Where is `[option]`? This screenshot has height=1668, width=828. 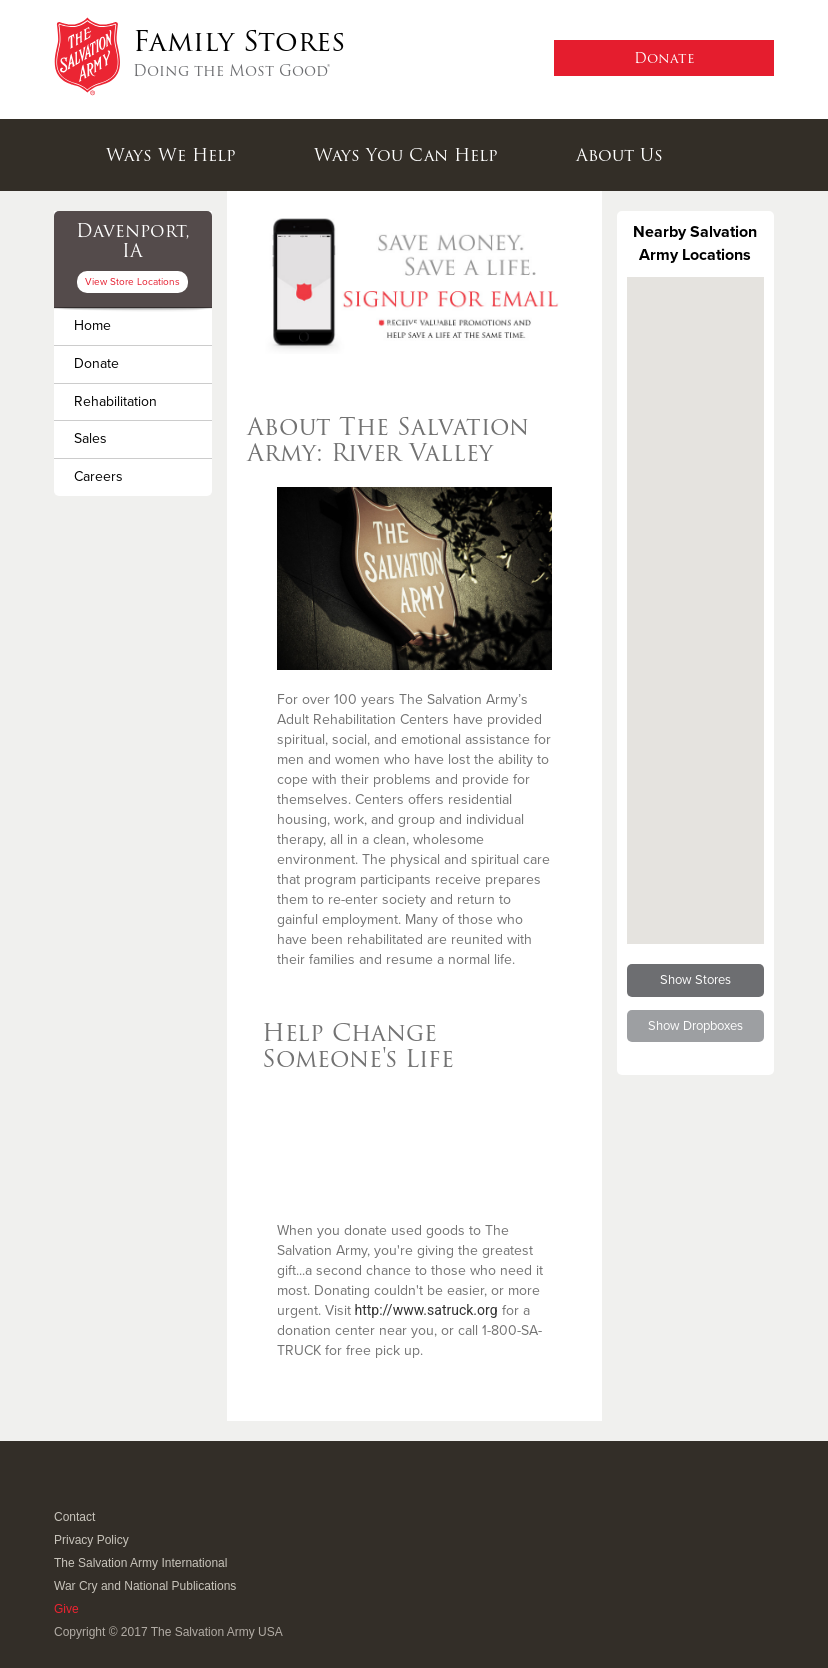 [option] is located at coordinates (414, 282).